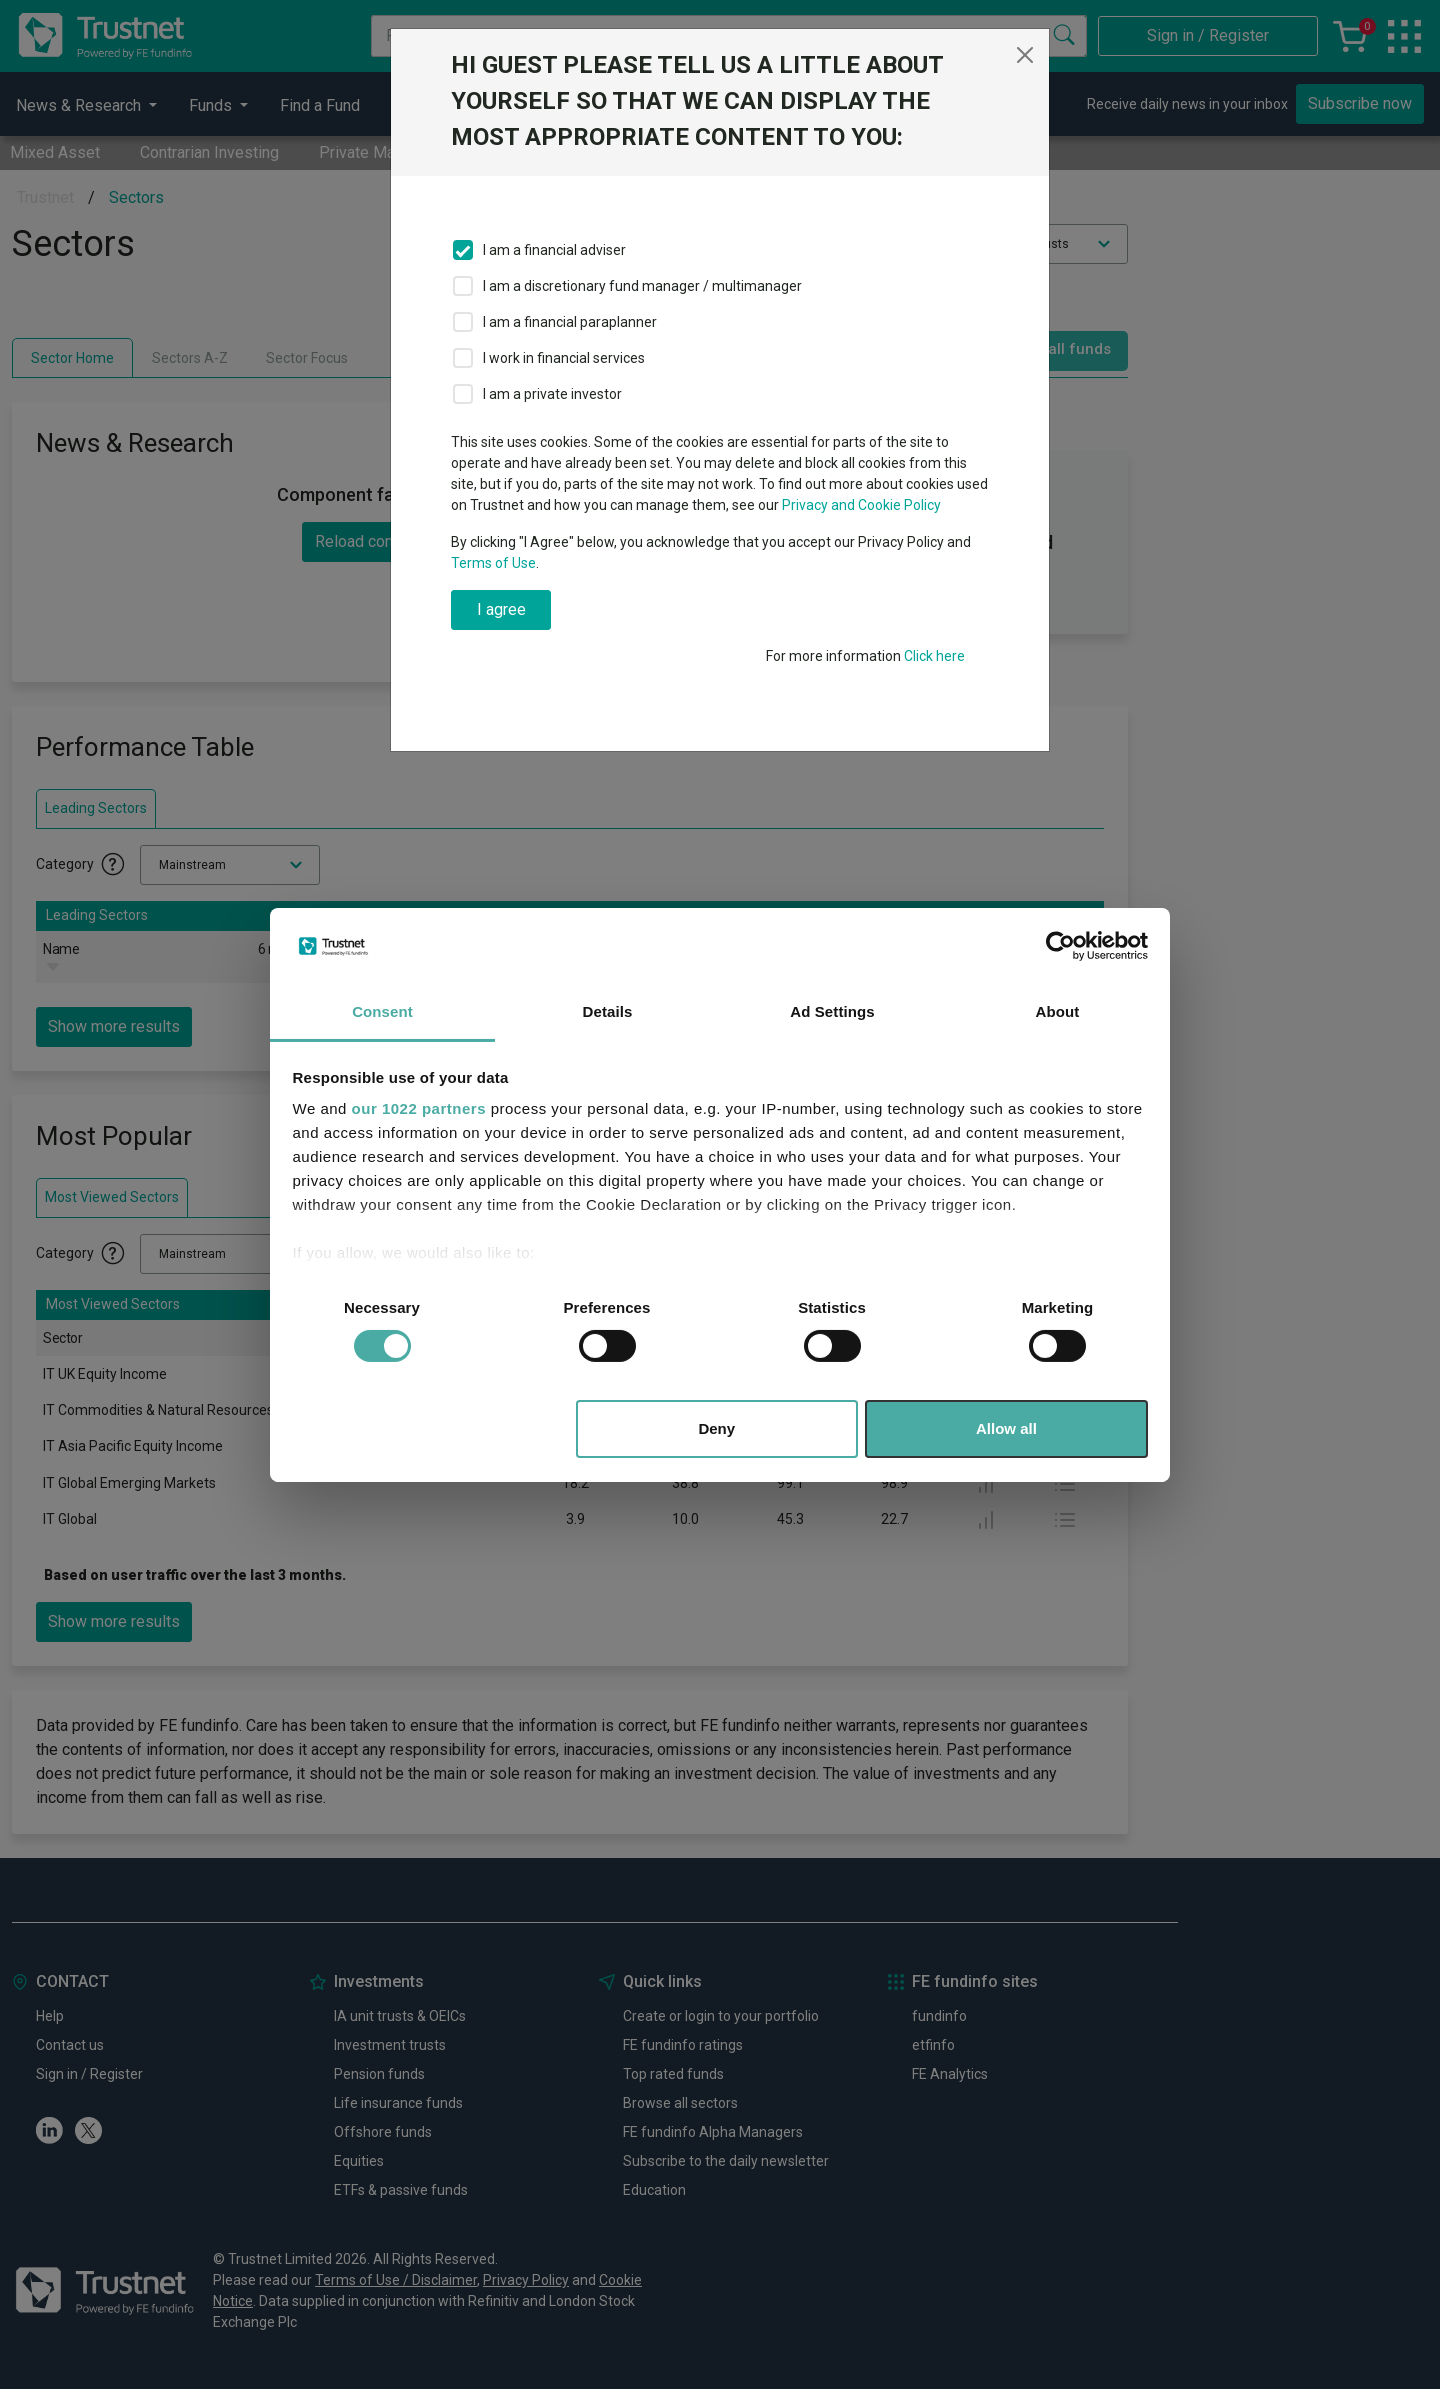  Describe the element at coordinates (419, 1108) in the screenshot. I see `our 1022 partners` at that location.